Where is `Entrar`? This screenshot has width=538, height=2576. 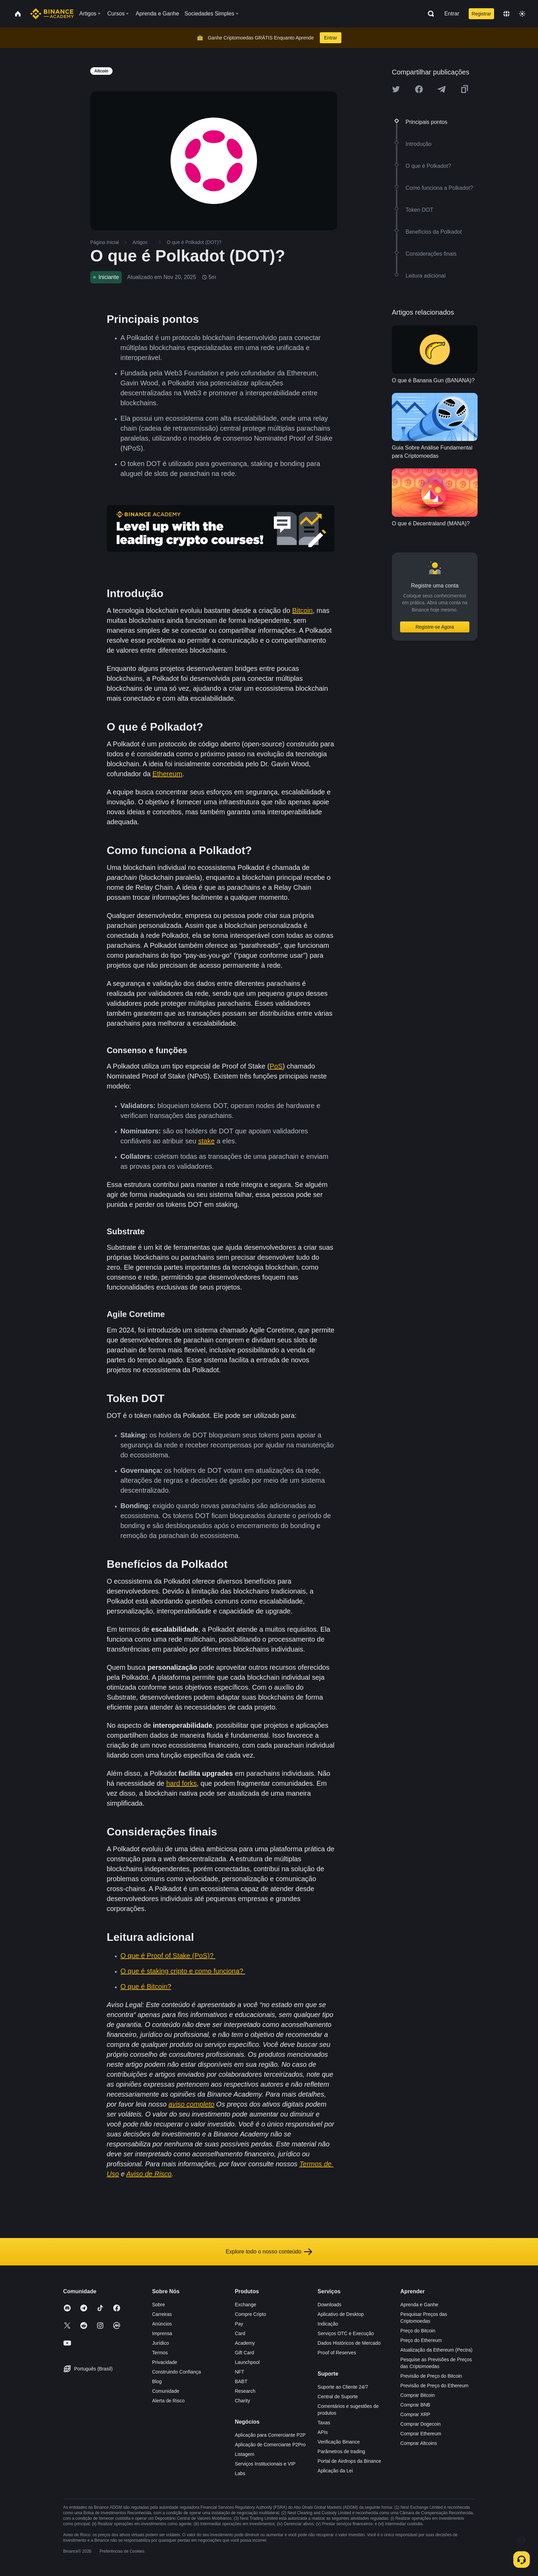
Entrar is located at coordinates (451, 13).